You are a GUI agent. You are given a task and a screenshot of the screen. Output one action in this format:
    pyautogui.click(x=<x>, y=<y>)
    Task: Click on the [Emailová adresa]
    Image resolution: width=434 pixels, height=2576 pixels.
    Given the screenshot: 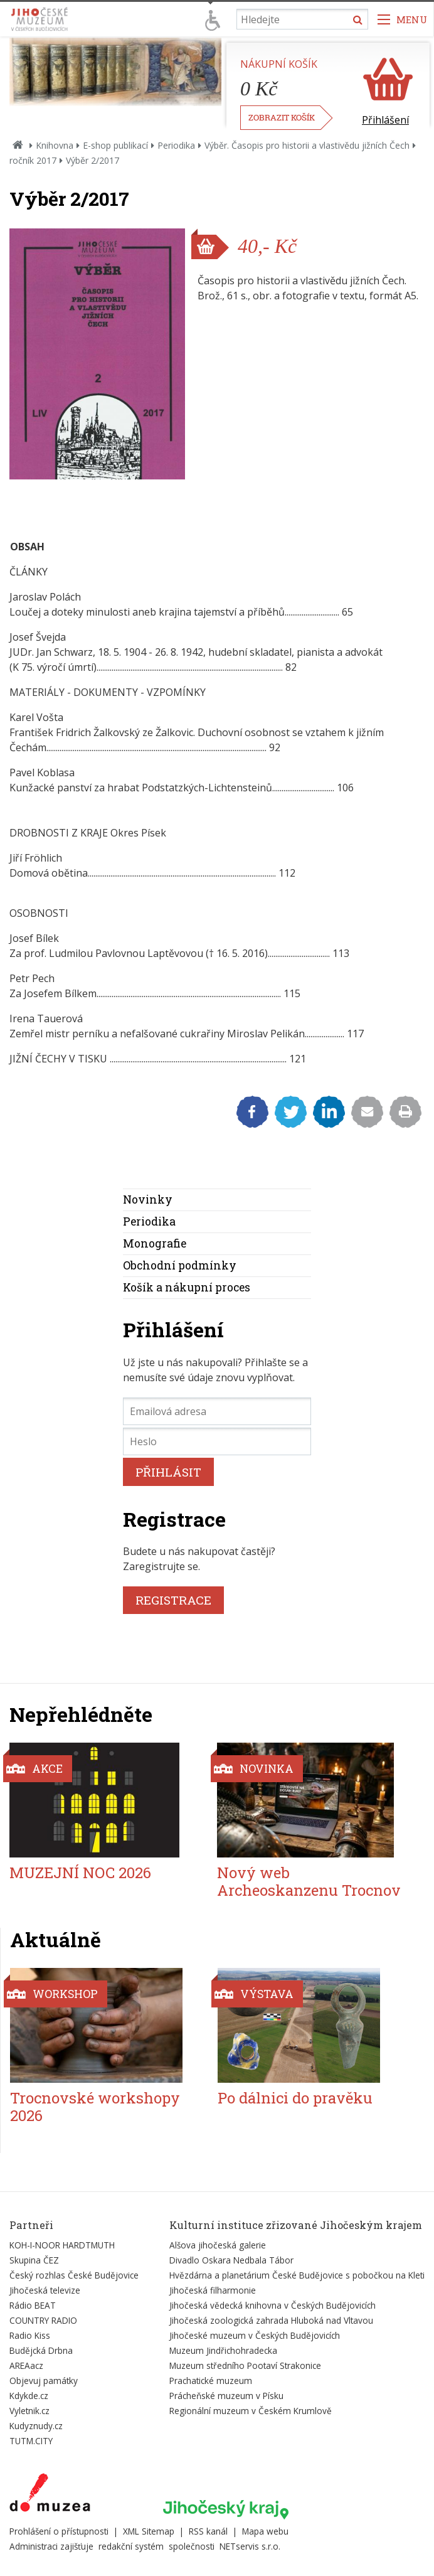 What is the action you would take?
    pyautogui.click(x=217, y=1411)
    